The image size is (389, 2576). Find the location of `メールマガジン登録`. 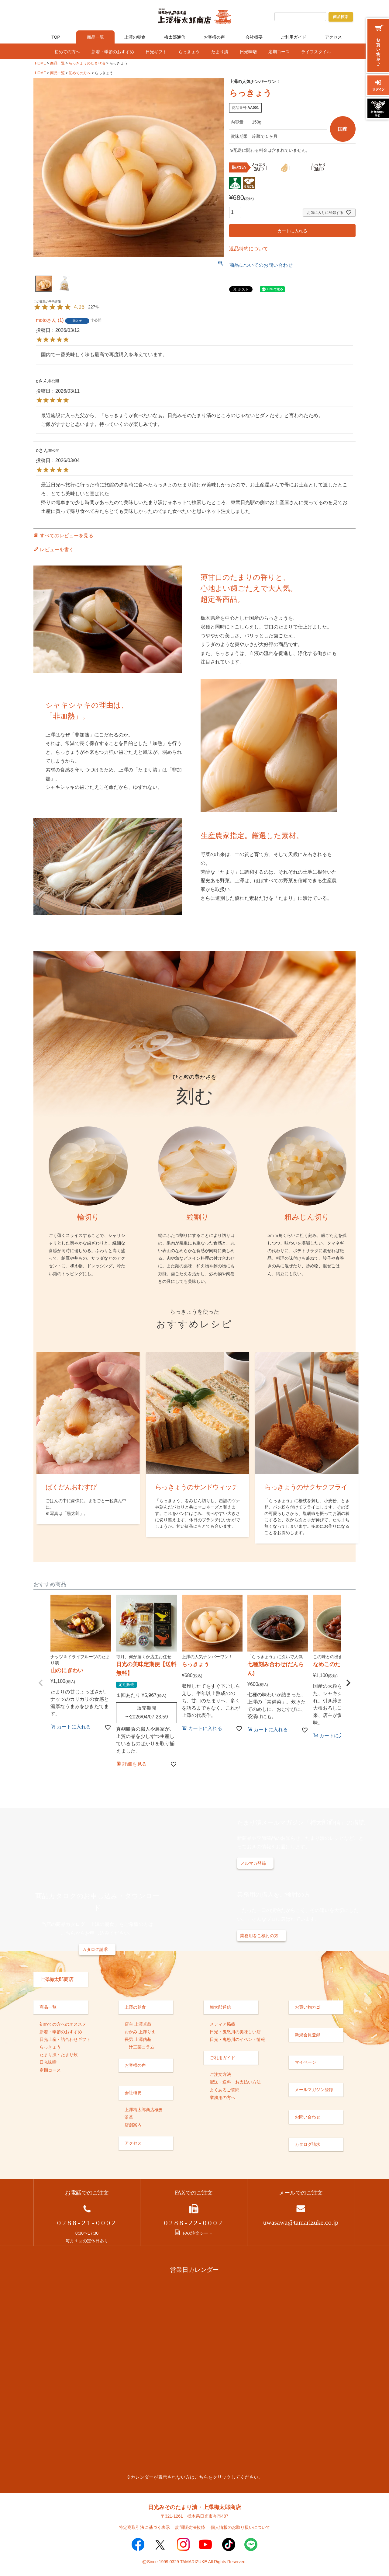

メールマガジン登録 is located at coordinates (314, 2089).